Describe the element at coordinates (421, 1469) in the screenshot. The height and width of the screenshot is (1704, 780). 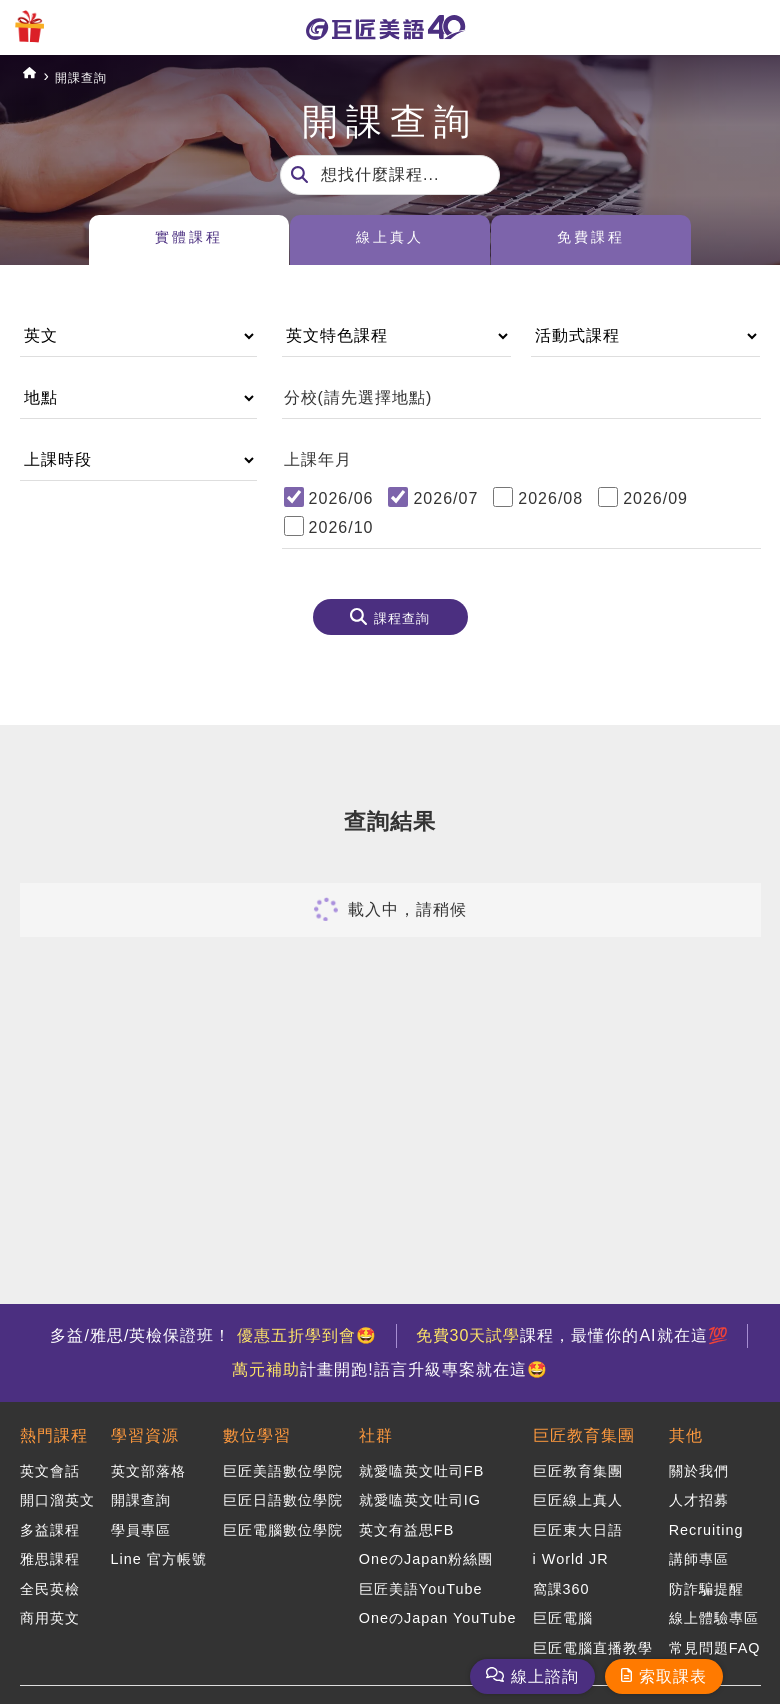
I see `就愛嗑英文吐司FB` at that location.